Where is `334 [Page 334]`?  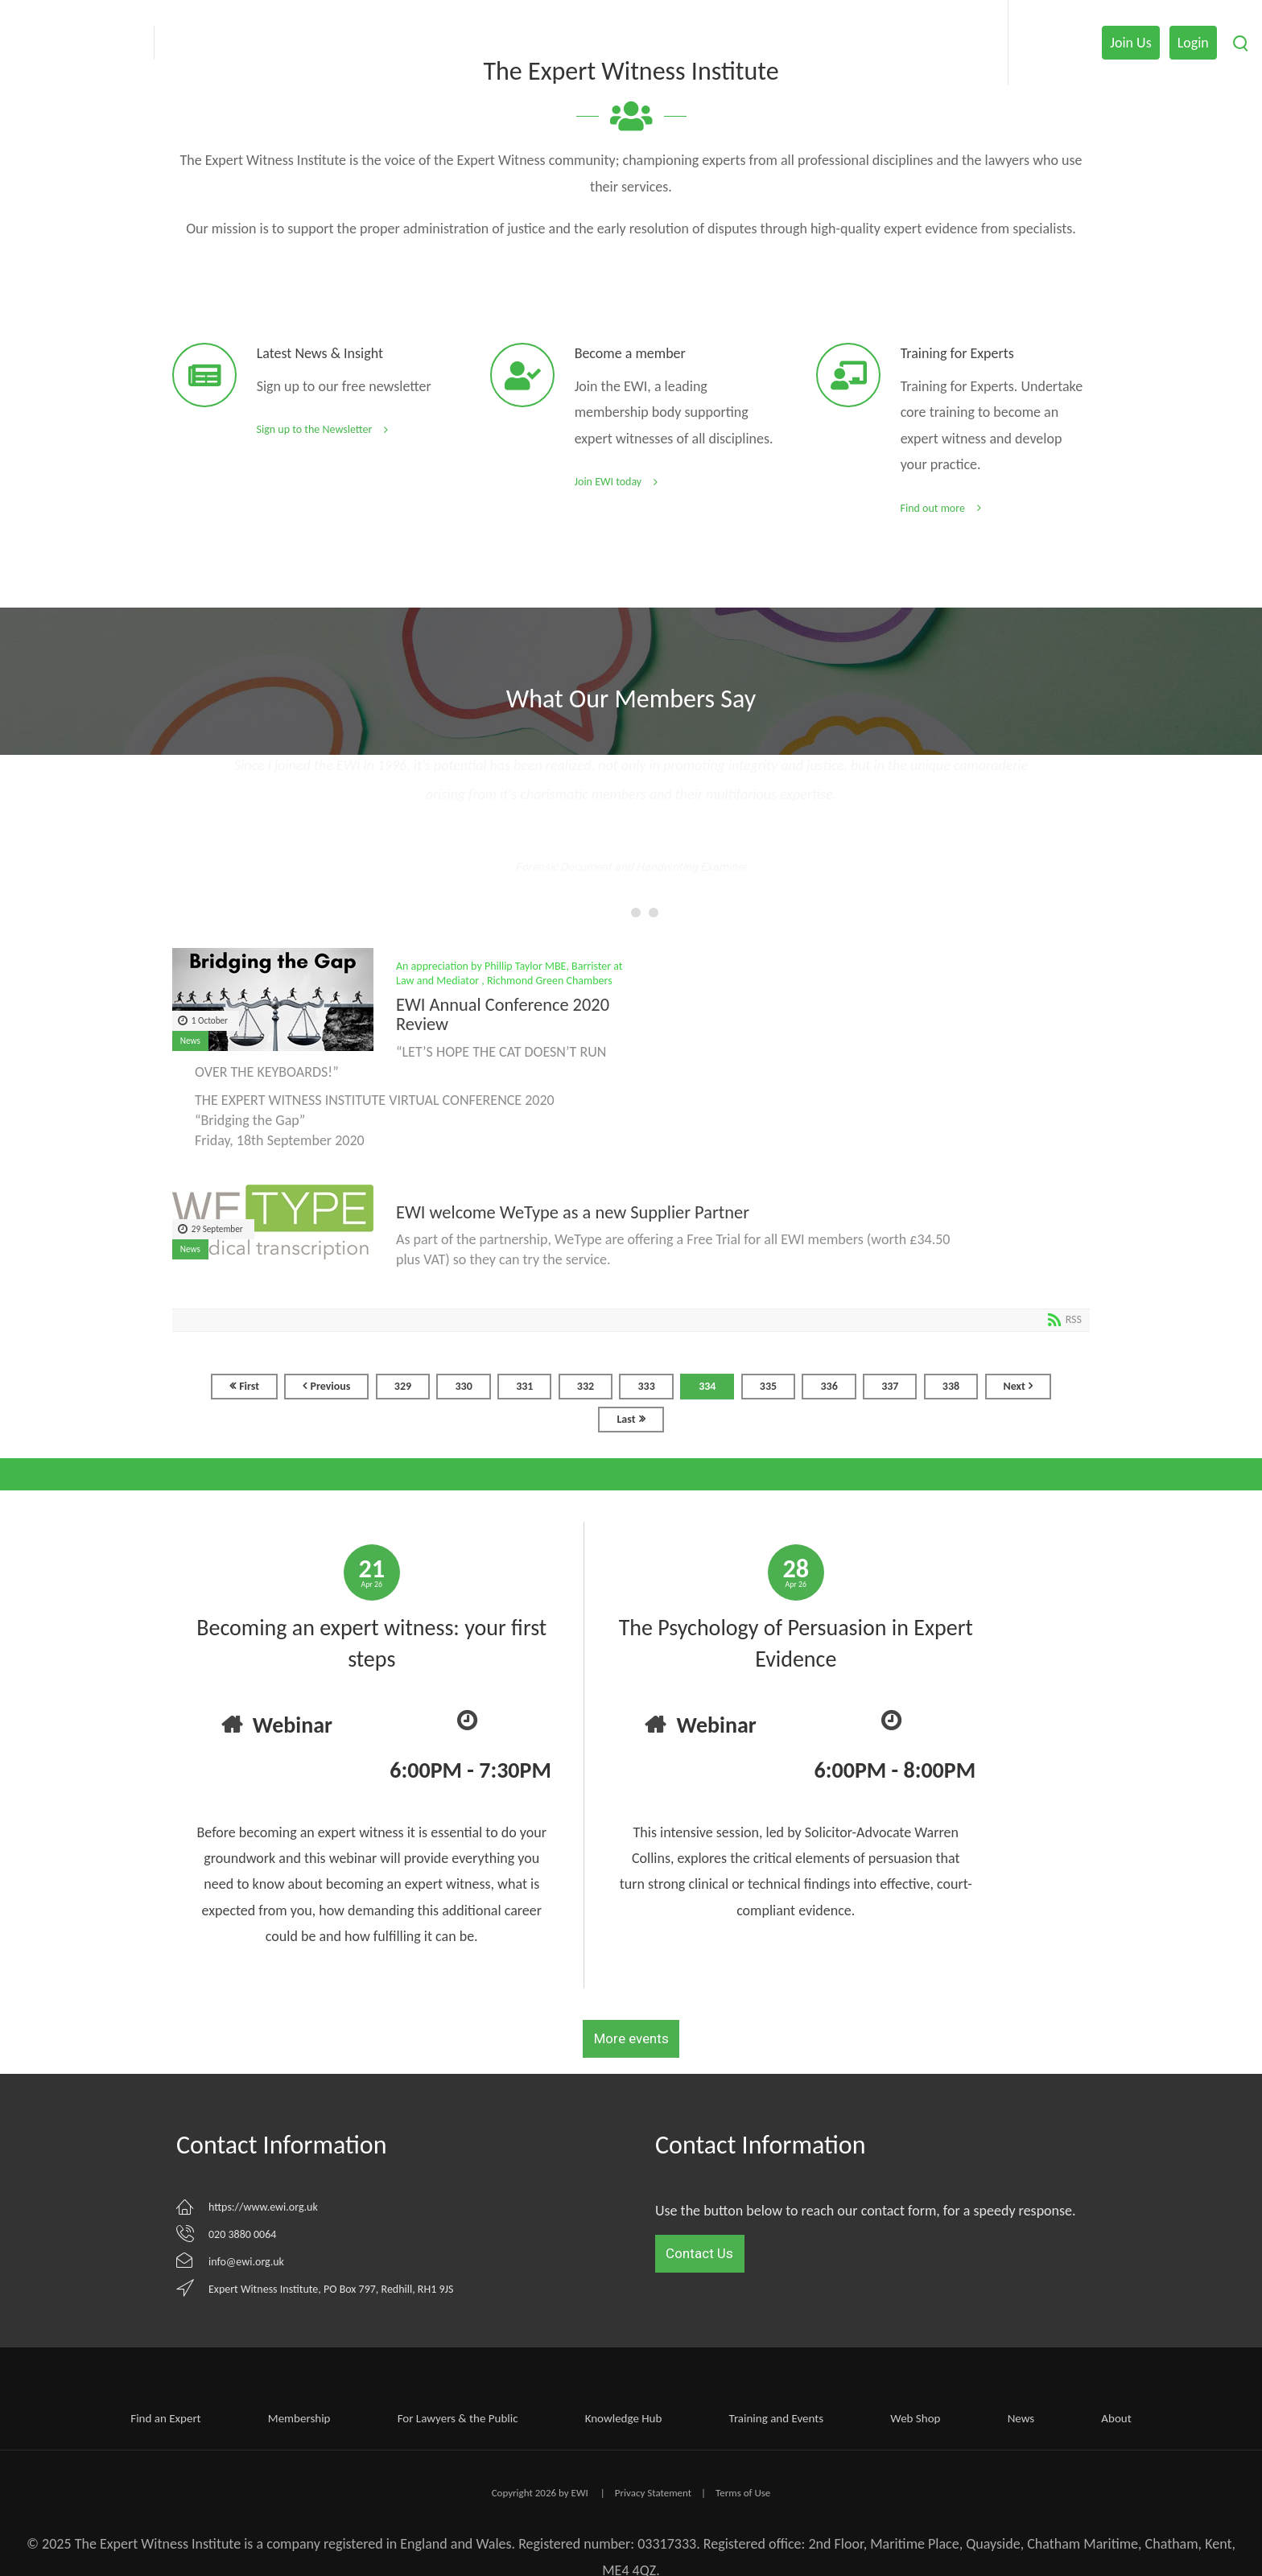 334 [Page 334] is located at coordinates (707, 1386).